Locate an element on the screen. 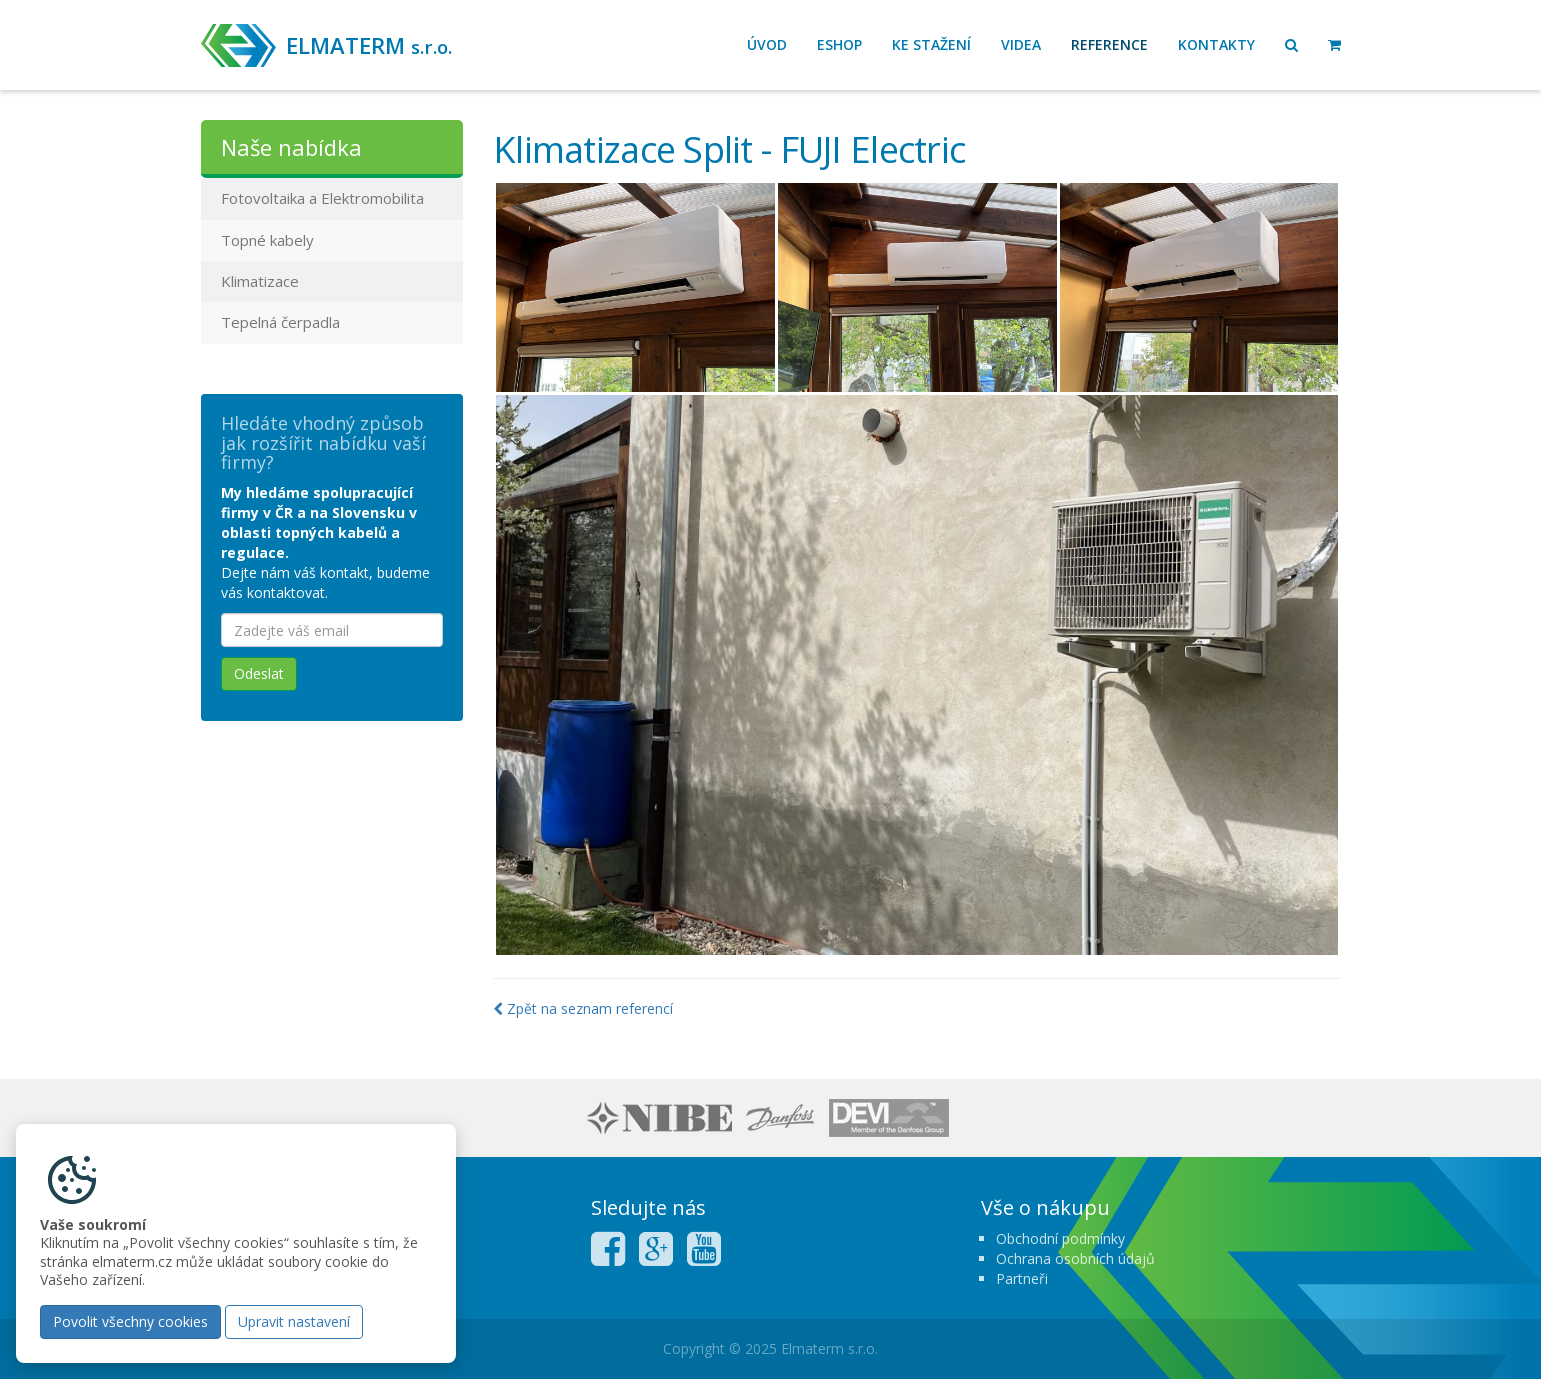  Kontakty is located at coordinates (1216, 44).